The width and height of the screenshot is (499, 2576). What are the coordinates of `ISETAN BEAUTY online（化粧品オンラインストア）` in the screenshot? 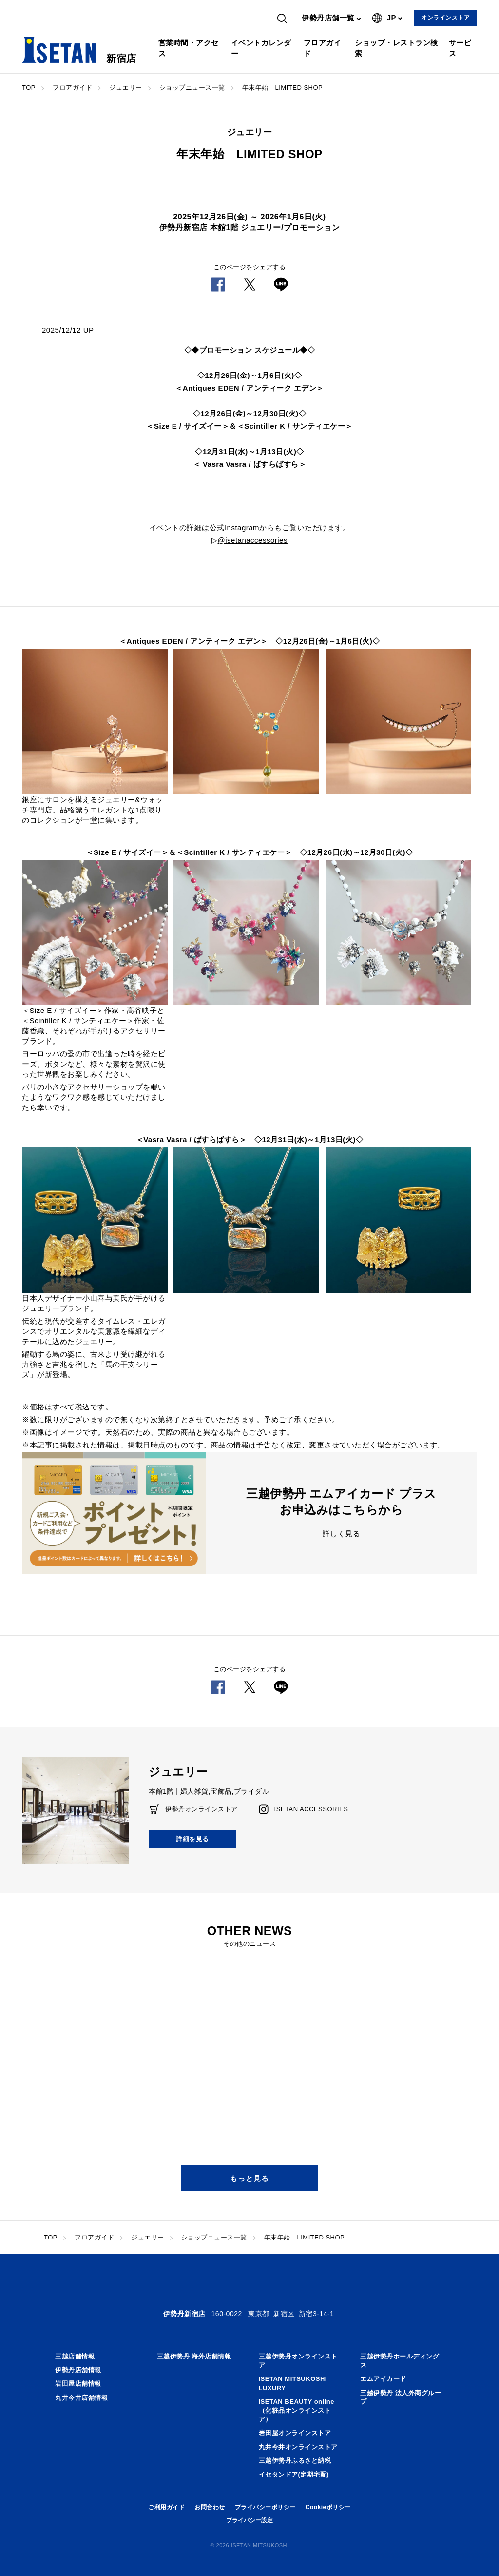 It's located at (296, 2410).